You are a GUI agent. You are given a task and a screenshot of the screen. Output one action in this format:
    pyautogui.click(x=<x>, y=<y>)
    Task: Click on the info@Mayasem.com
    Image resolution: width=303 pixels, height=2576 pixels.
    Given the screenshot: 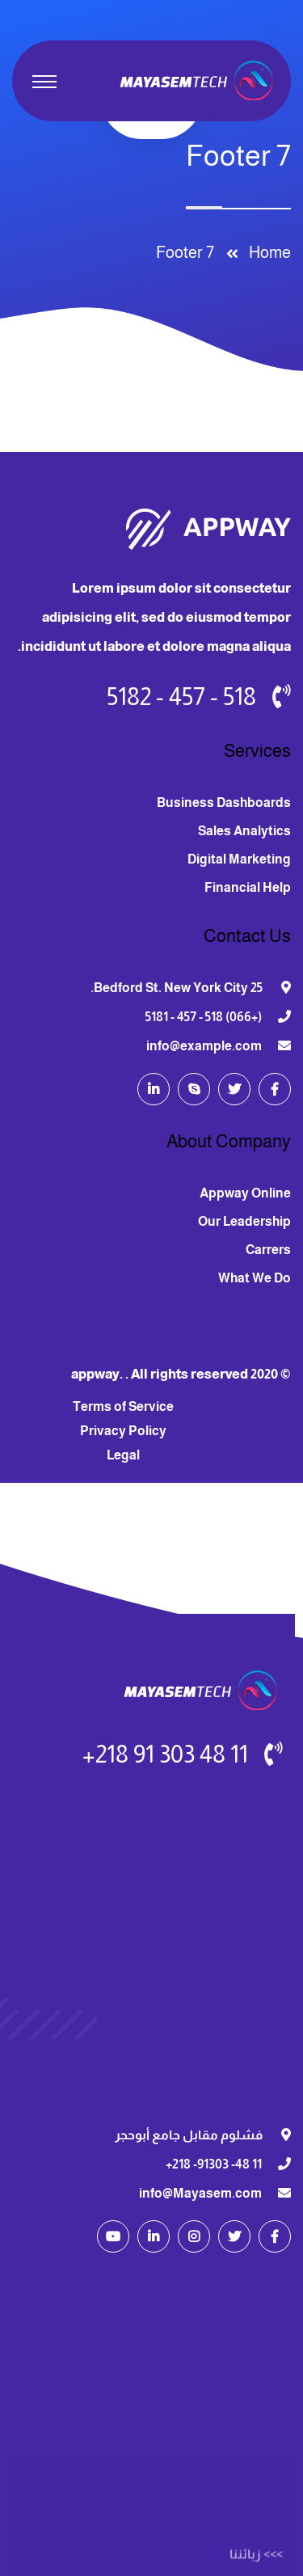 What is the action you would take?
    pyautogui.click(x=200, y=2193)
    